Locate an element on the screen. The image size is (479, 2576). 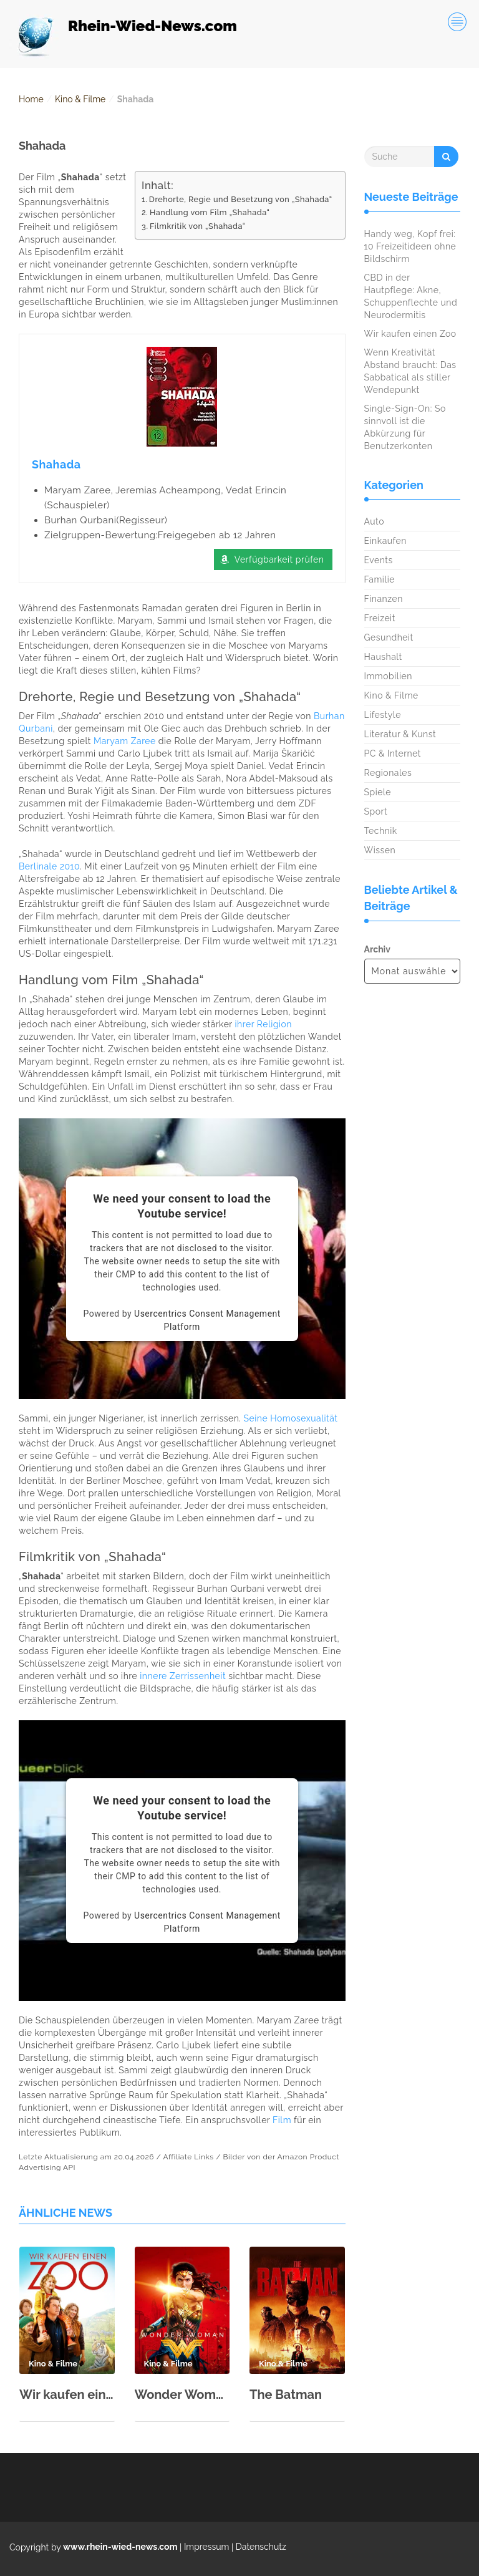
Wissen is located at coordinates (380, 850).